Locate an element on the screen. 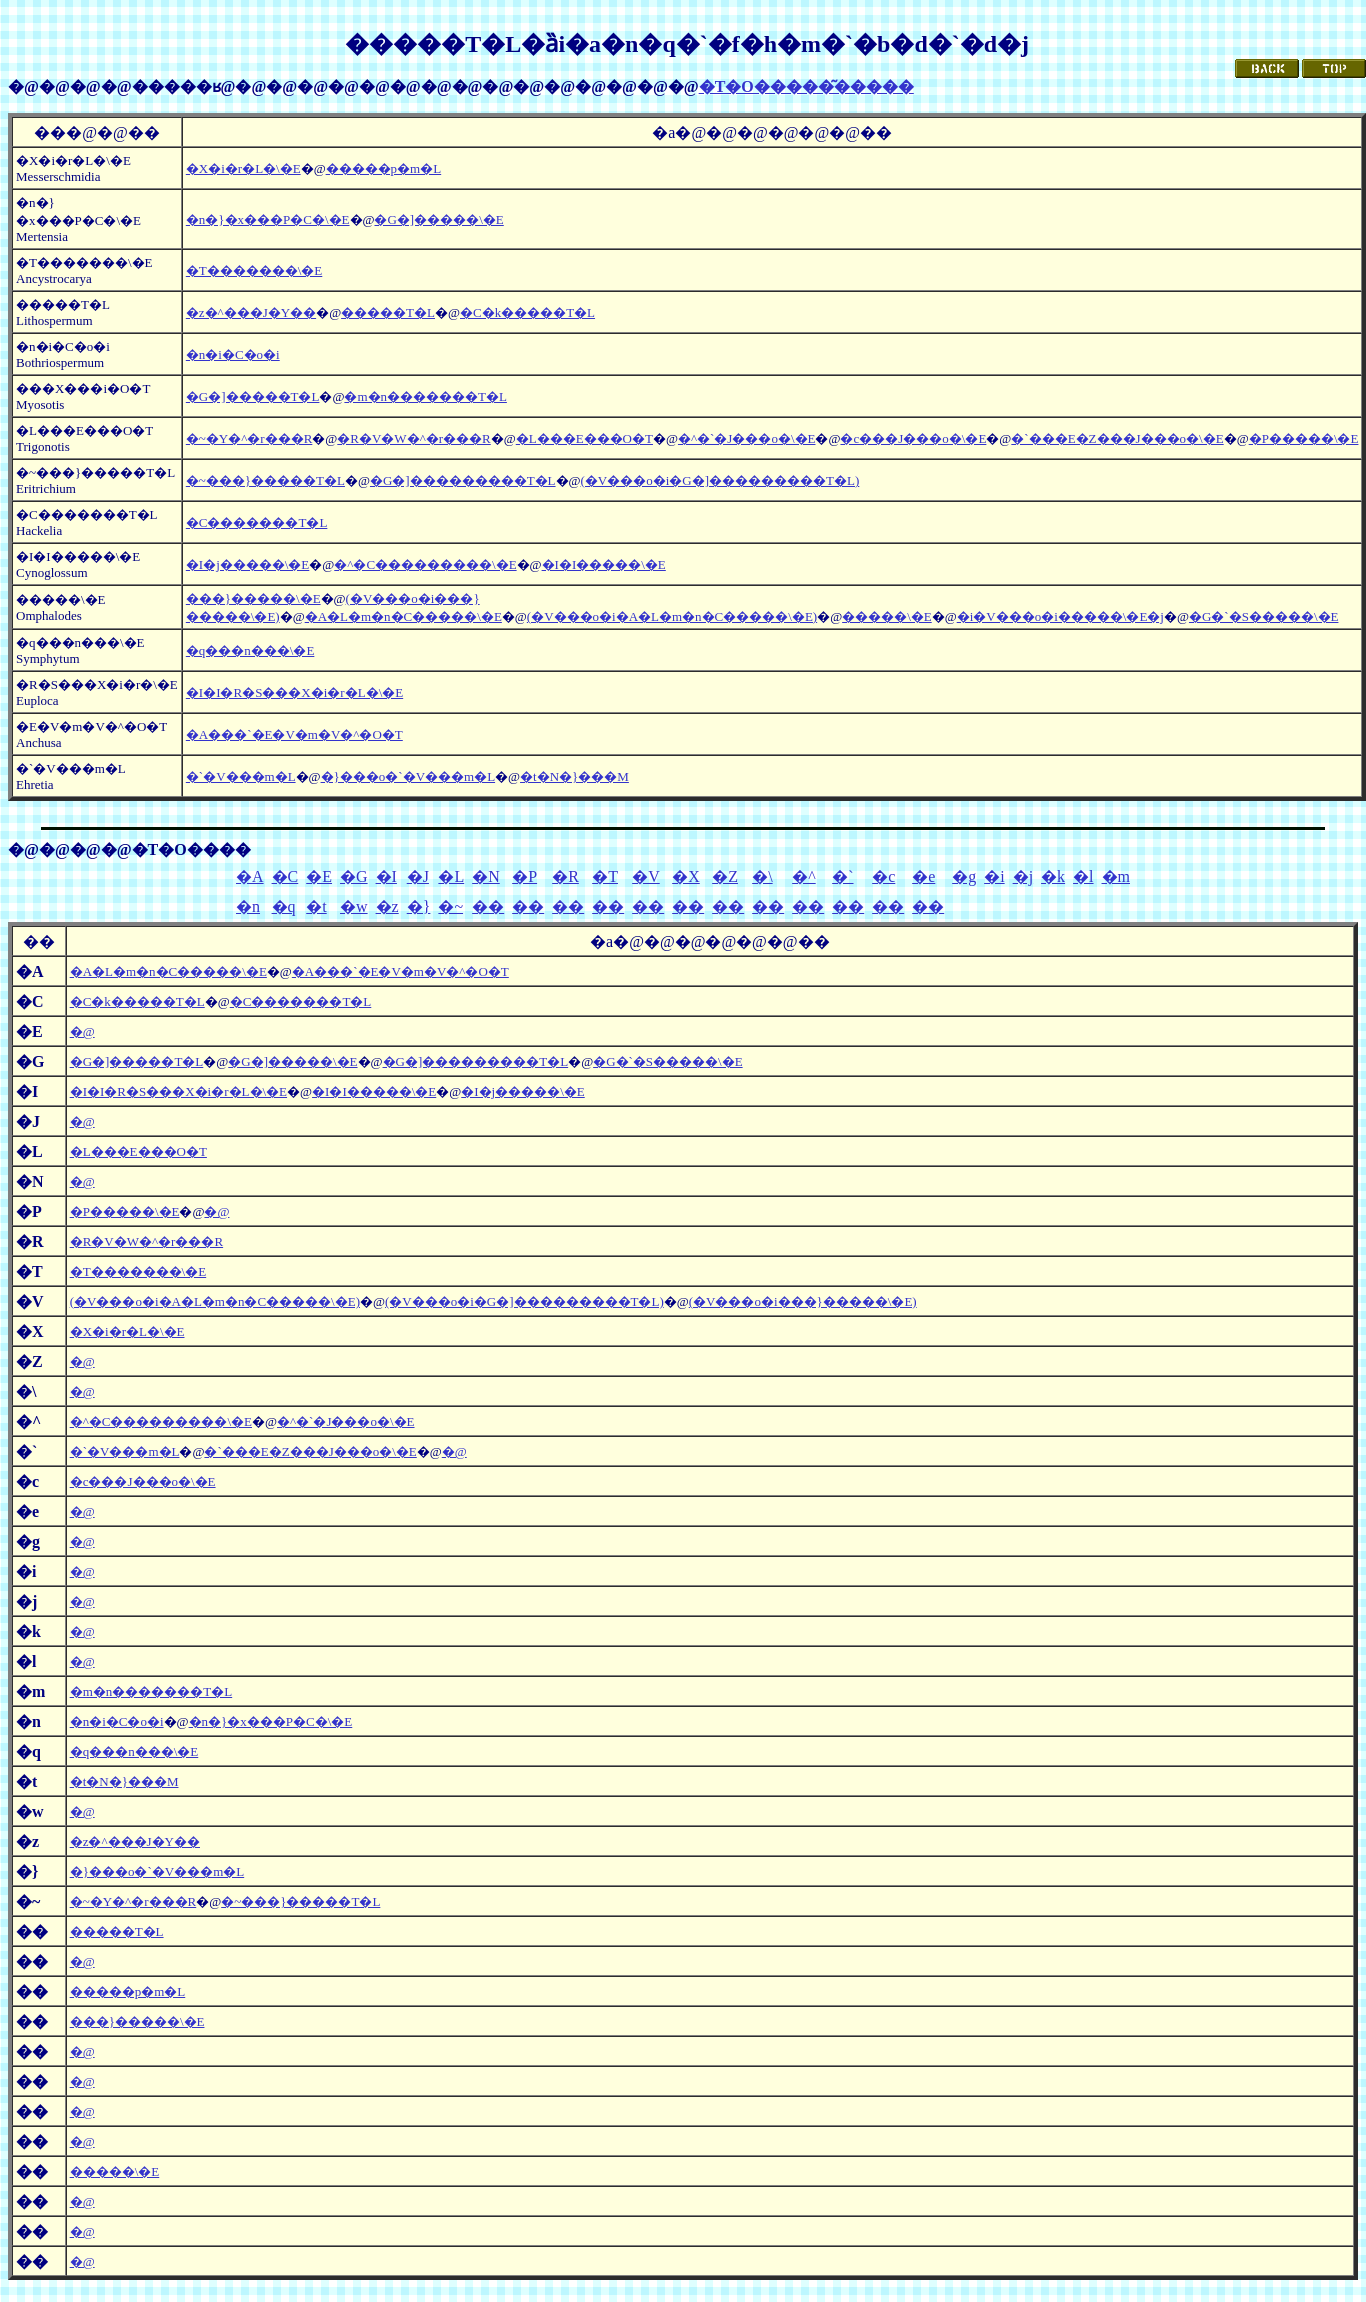  �w is located at coordinates (354, 906).